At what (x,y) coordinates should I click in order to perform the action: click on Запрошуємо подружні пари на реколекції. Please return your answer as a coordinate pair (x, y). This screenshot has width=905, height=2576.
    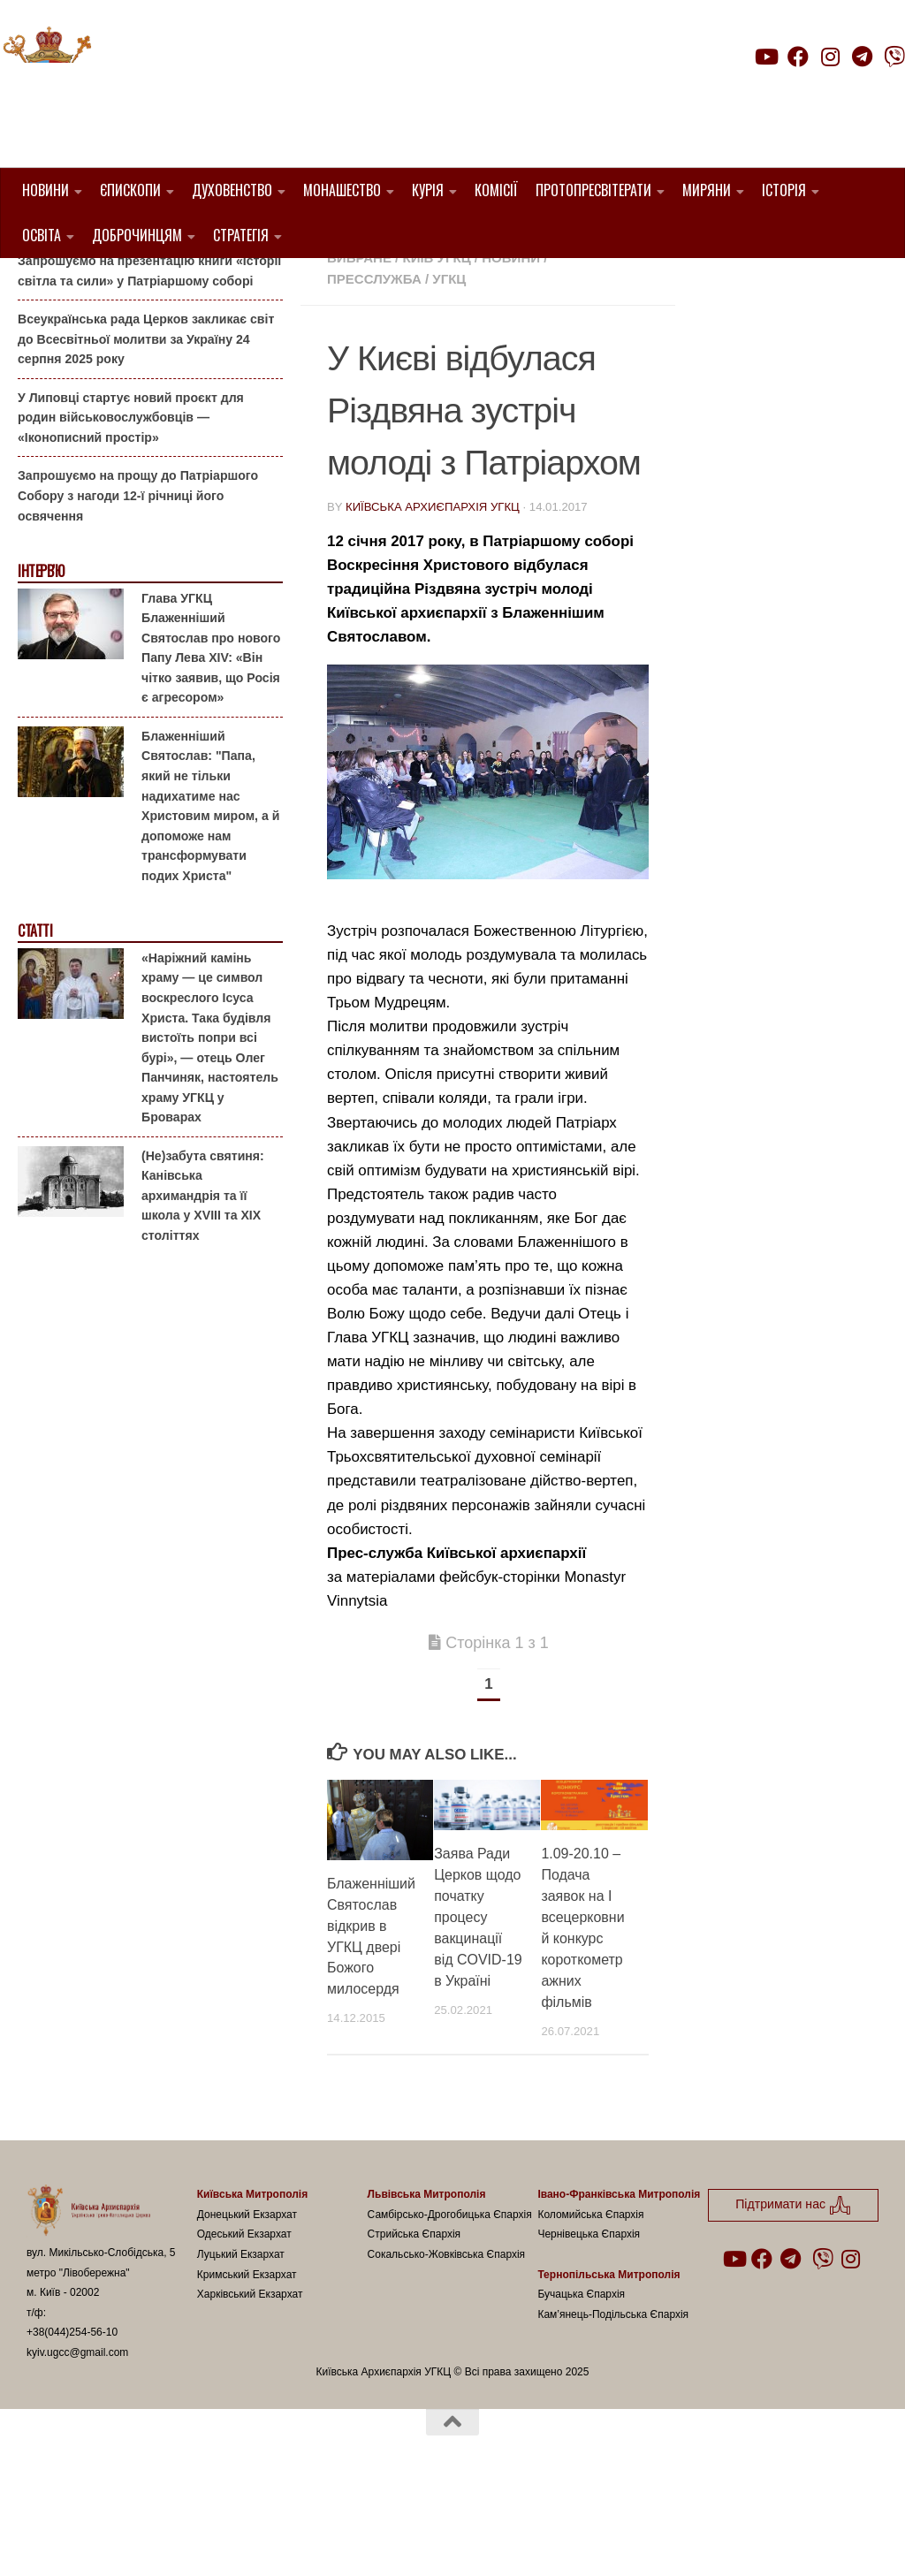
    Looking at the image, I should click on (146, 312).